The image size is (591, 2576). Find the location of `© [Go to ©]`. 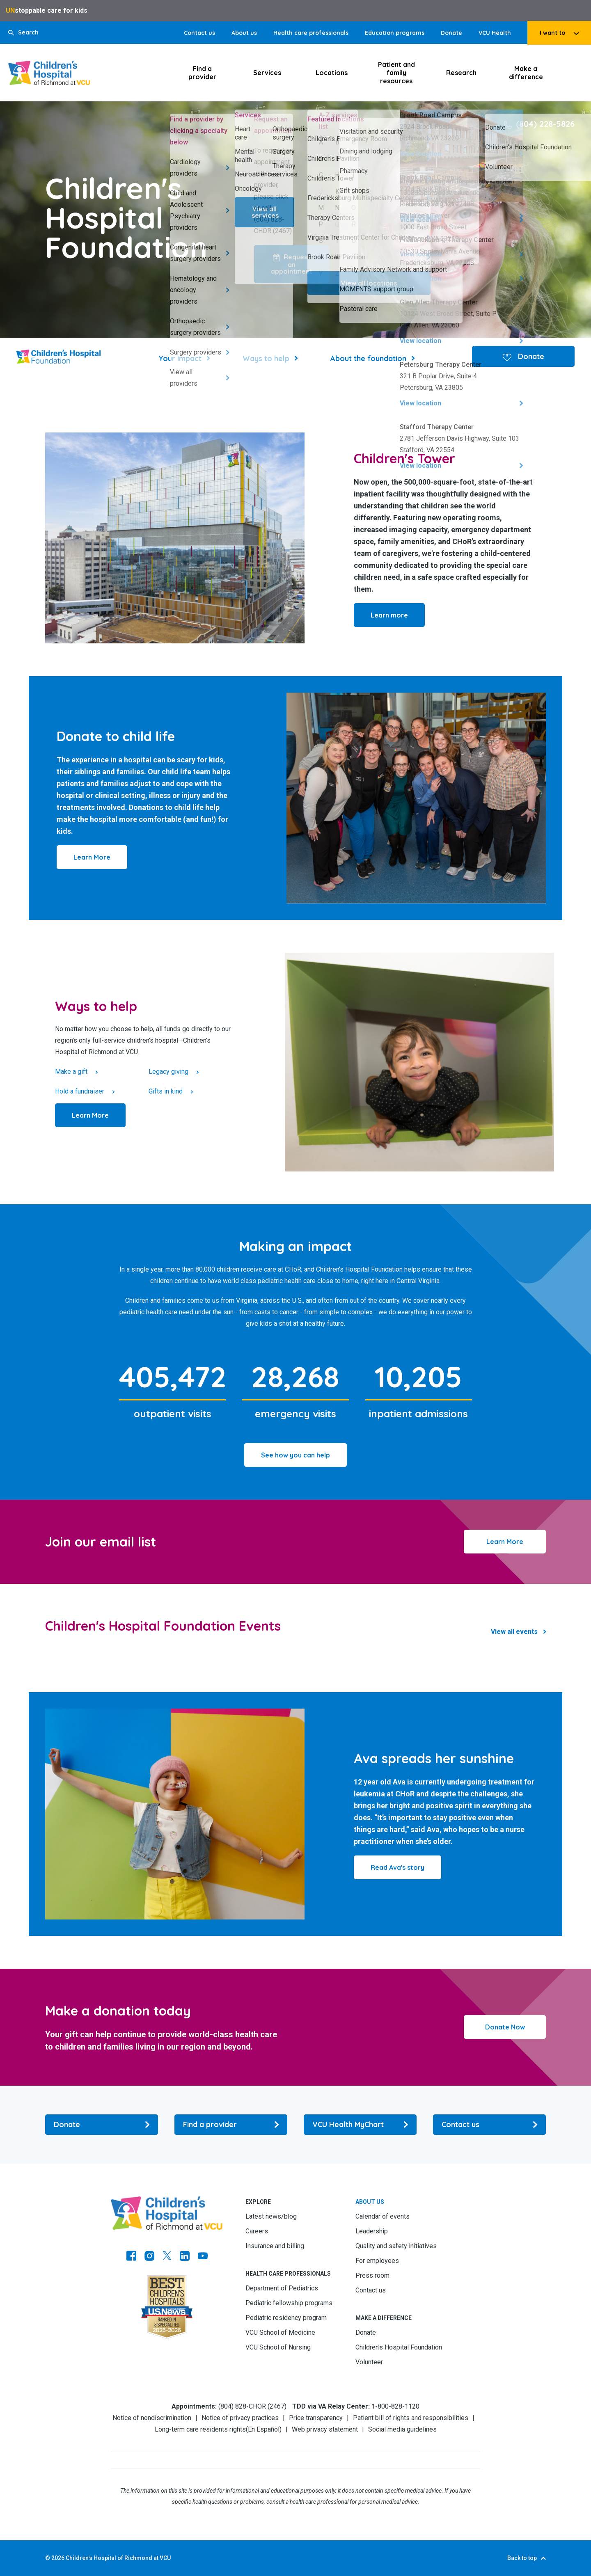

© [Go to ©] is located at coordinates (47, 2558).